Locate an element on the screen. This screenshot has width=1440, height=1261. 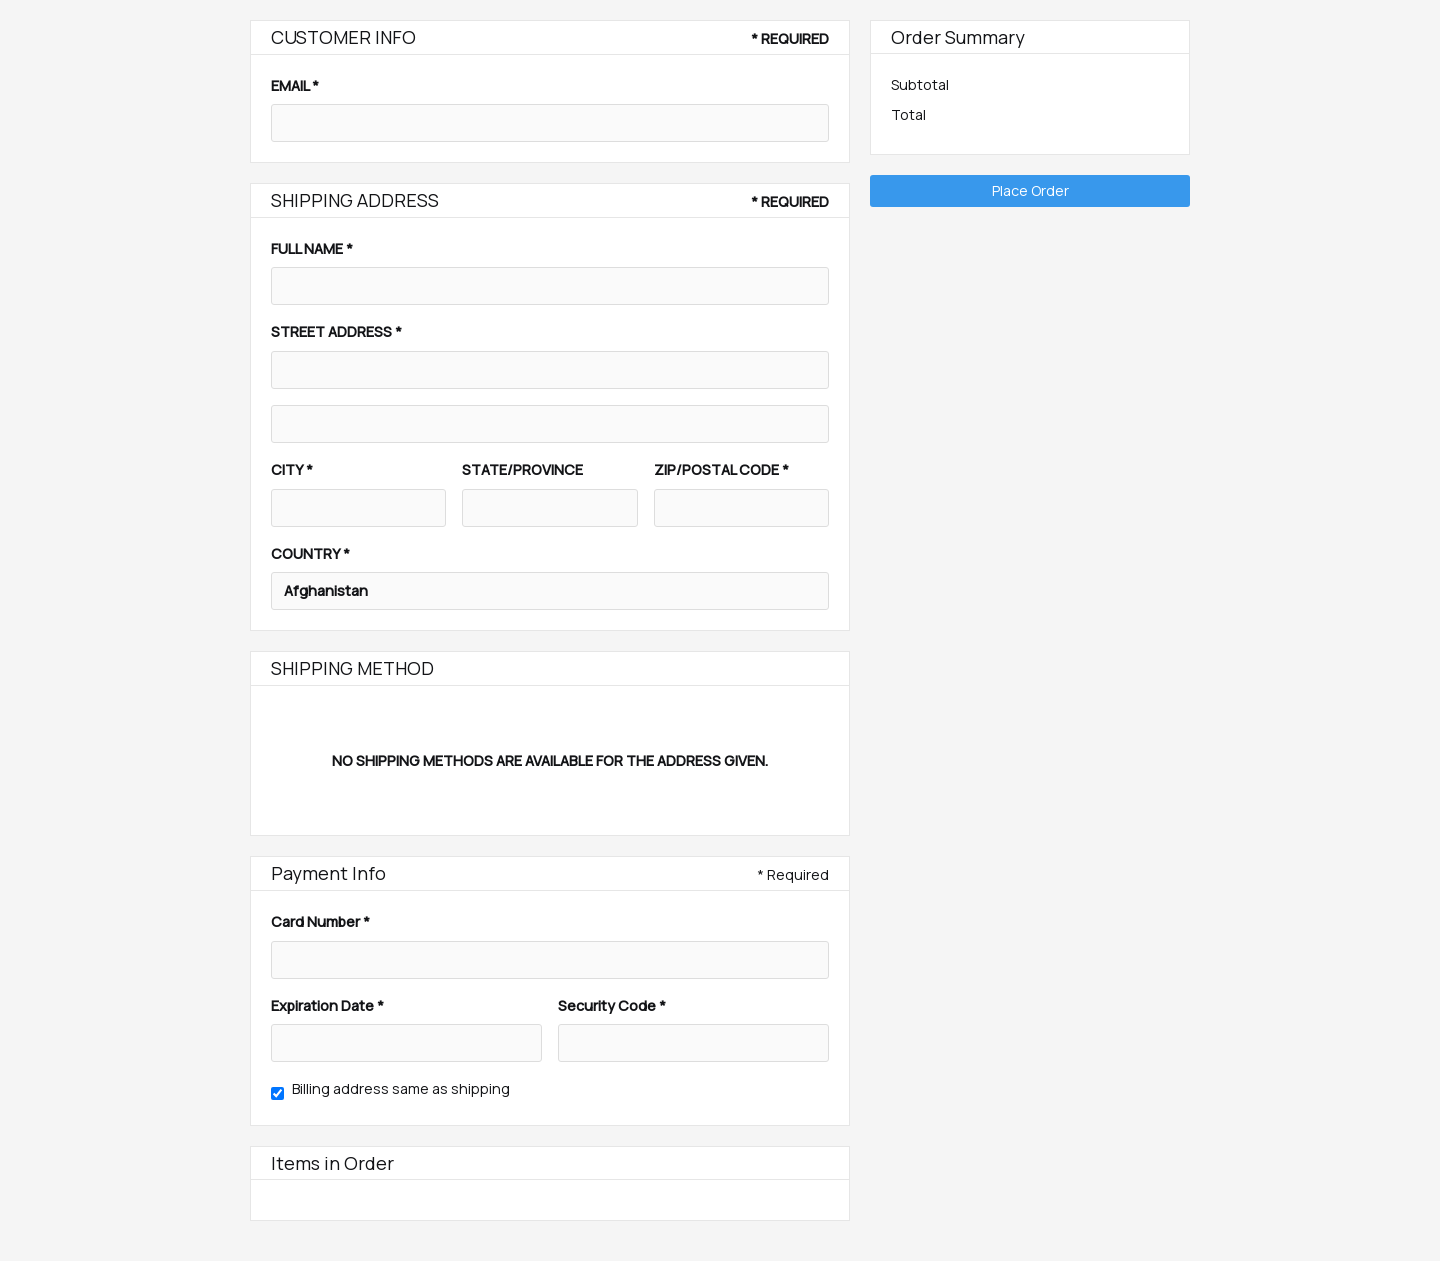
State/Province is located at coordinates (522, 469).